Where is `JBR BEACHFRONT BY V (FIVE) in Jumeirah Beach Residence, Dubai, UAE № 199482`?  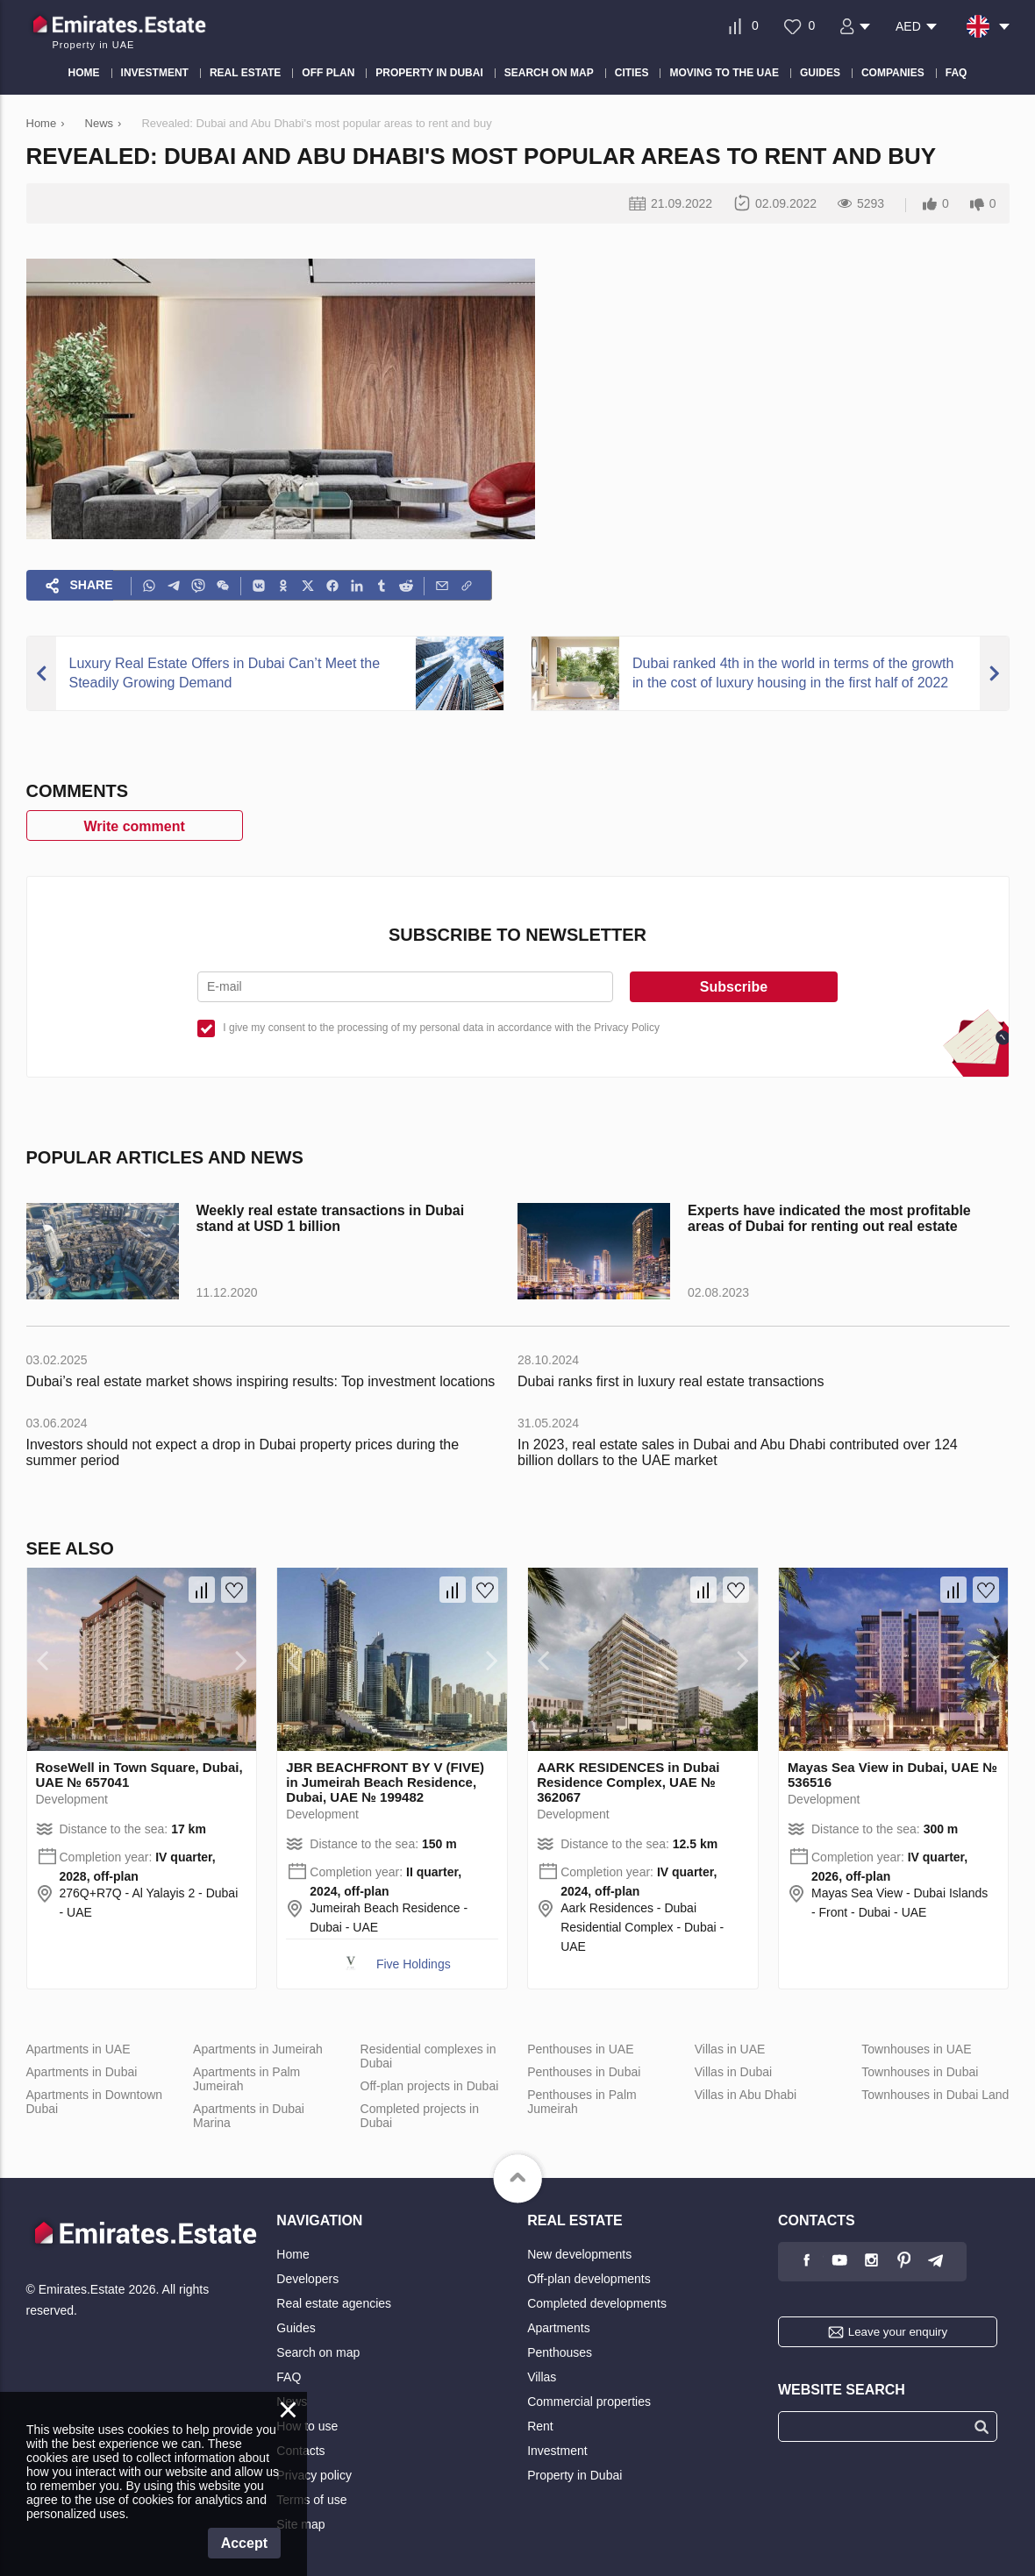 JBR BEACHFRONT BY V (FIVE) in Jumeirah Beach Residence, Dubai, UAE № 199482 is located at coordinates (385, 1782).